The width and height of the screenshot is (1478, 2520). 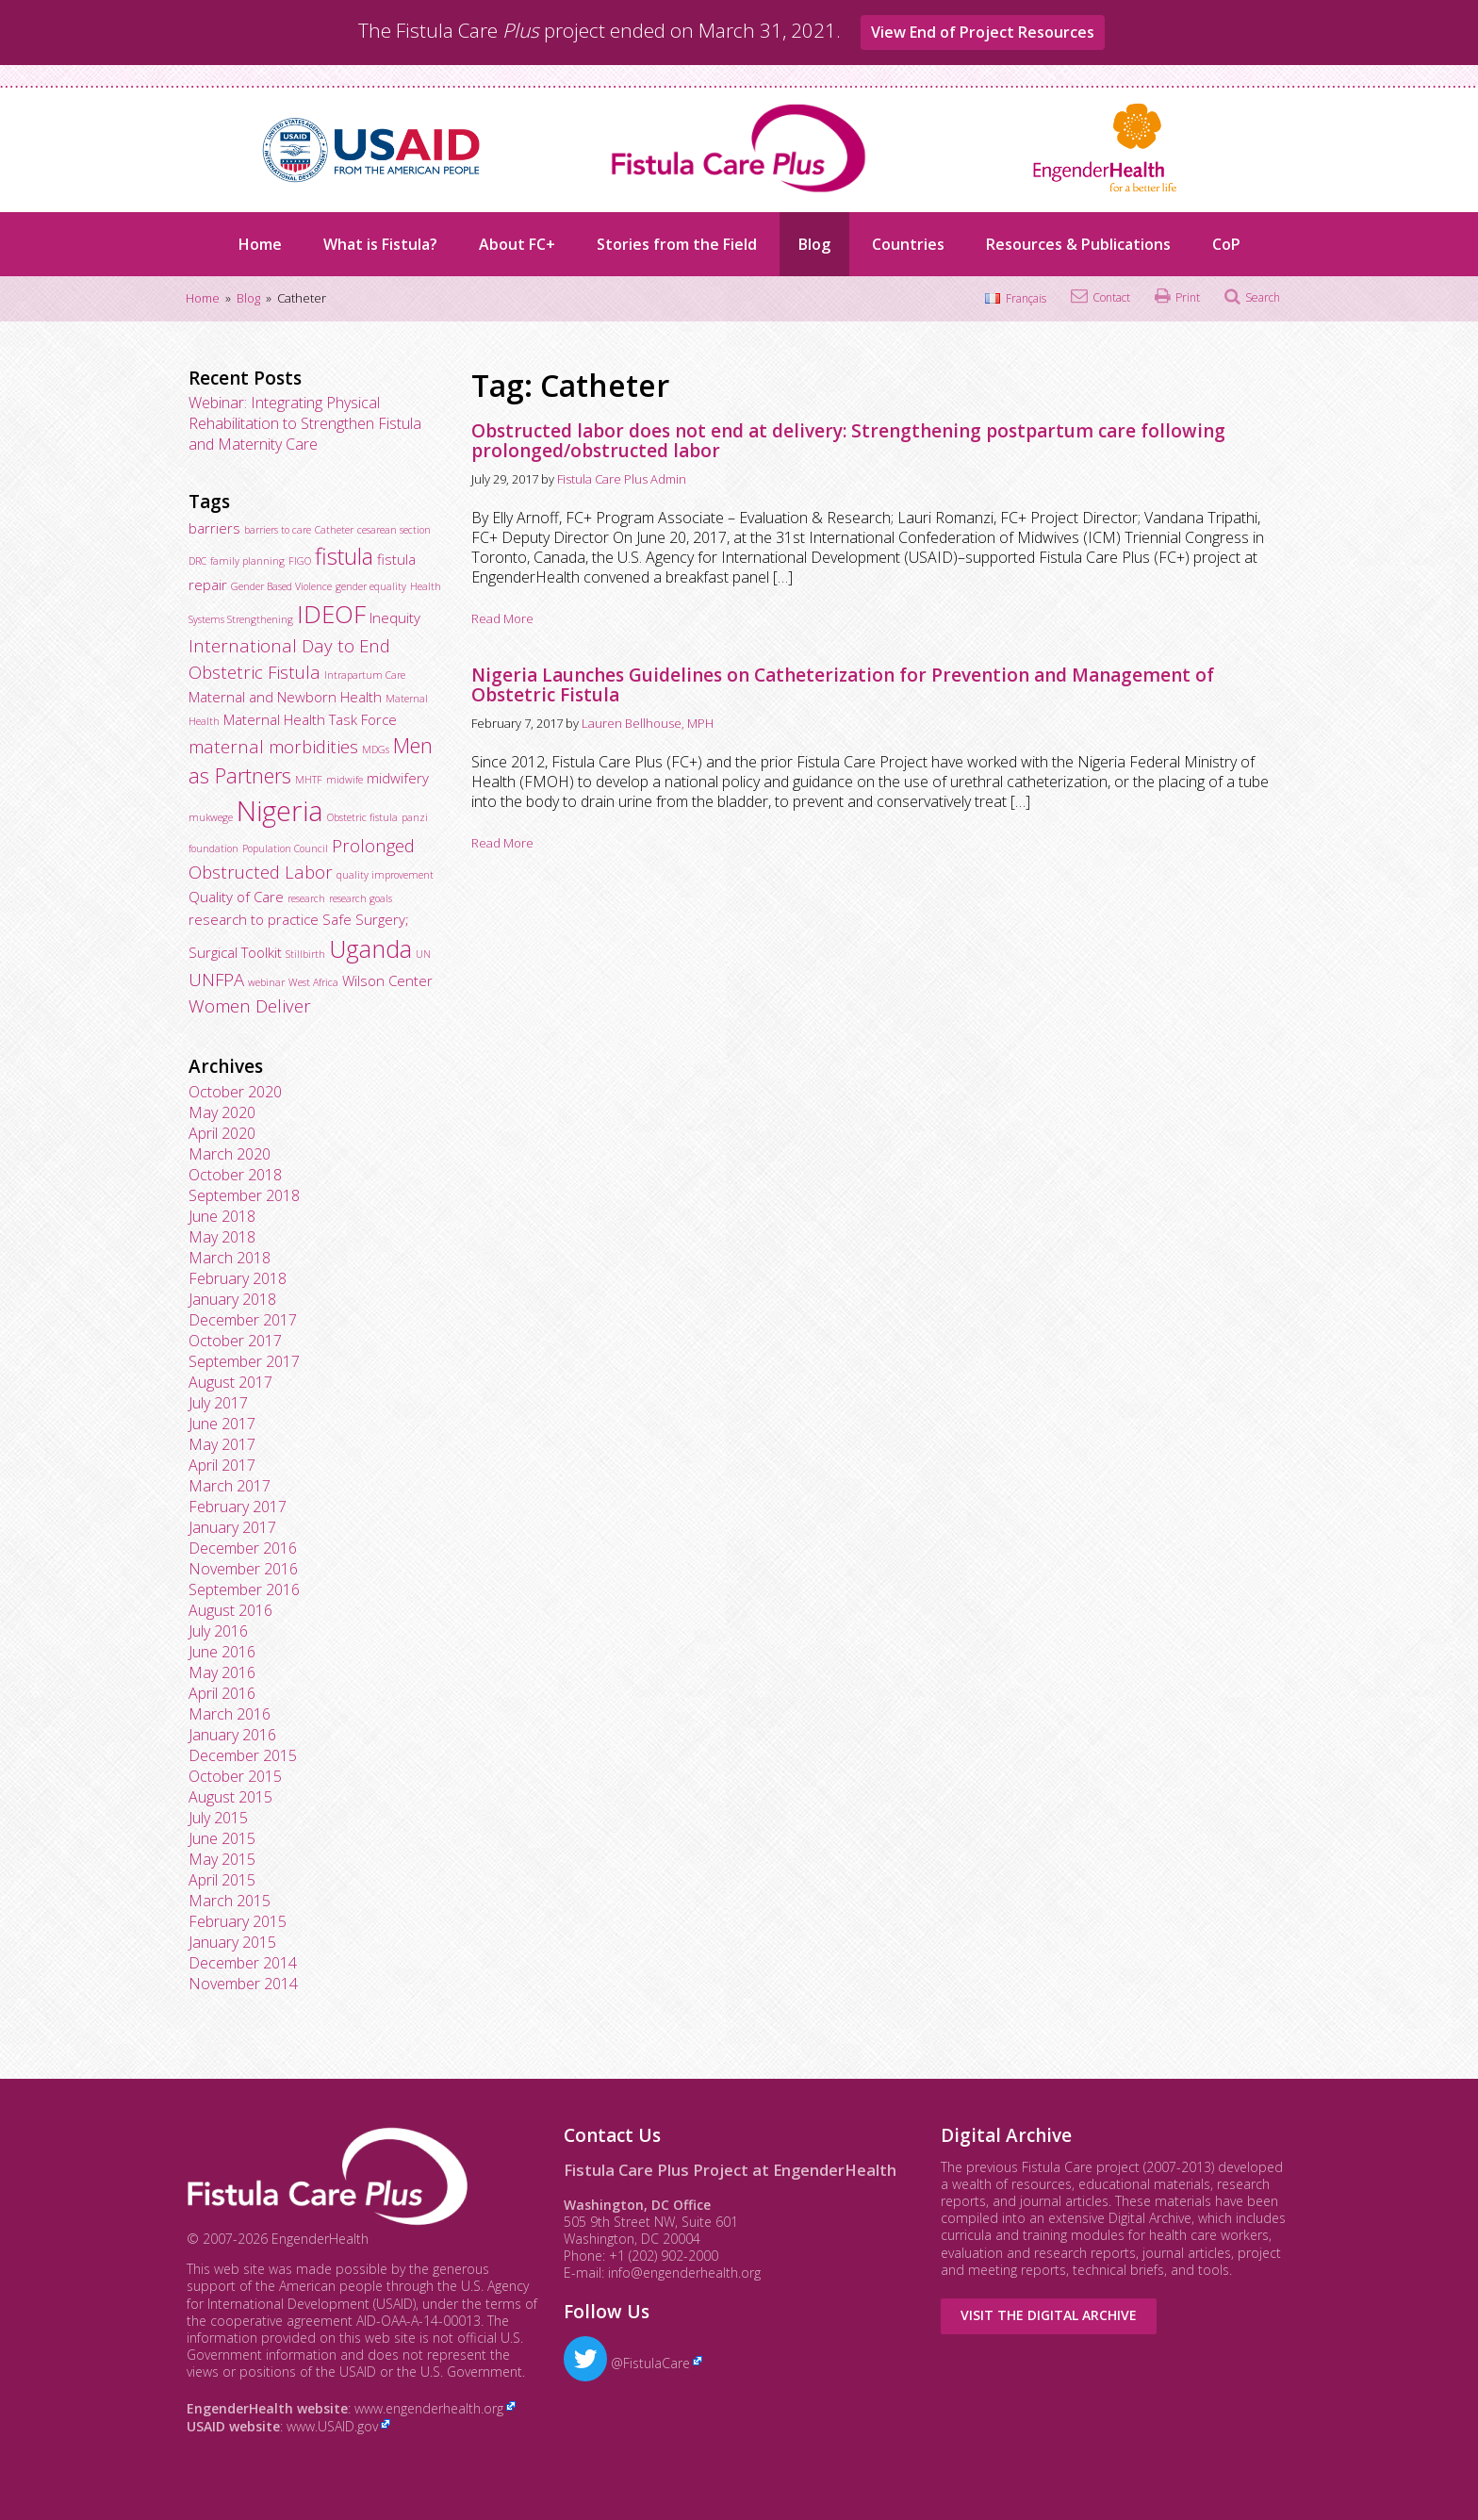 I want to click on January 2018, so click(x=232, y=1299).